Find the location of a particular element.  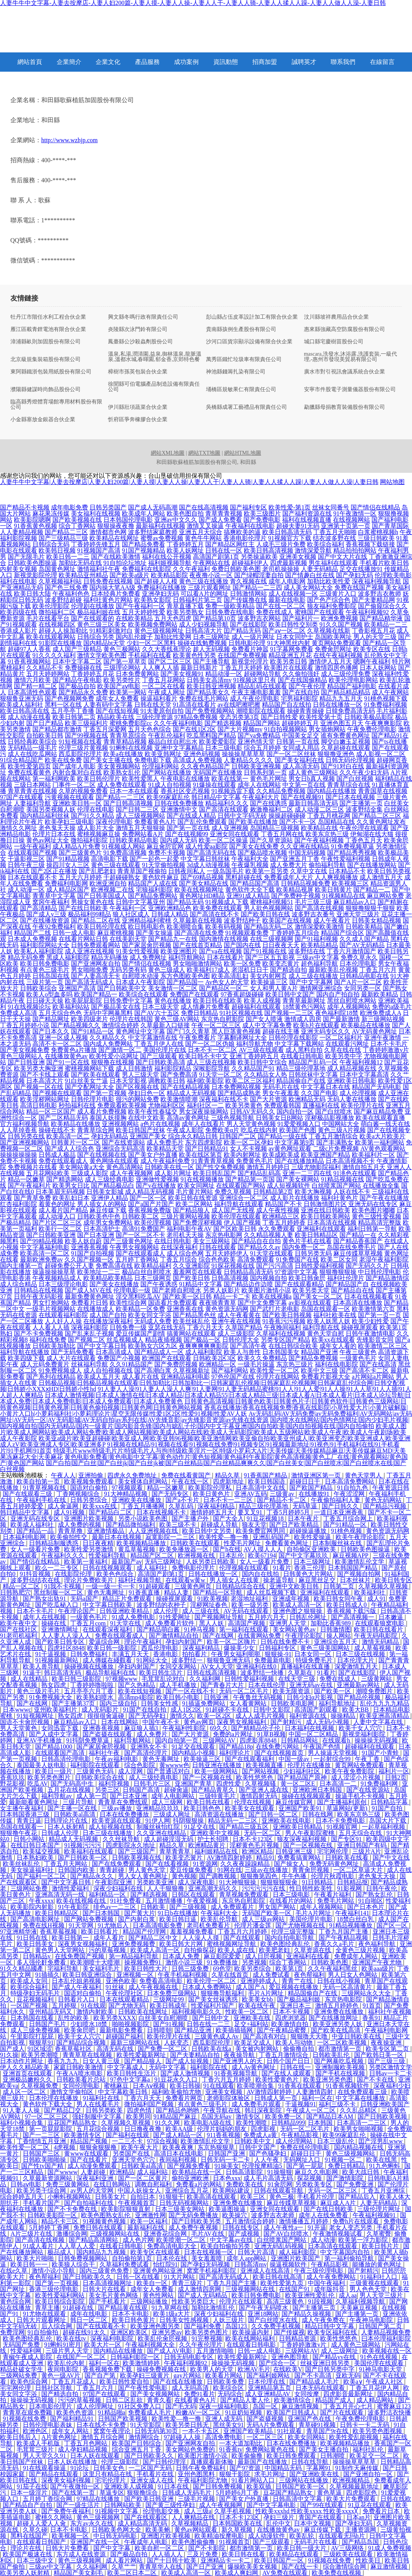

免费看片日韩 is located at coordinates (89, 1302).